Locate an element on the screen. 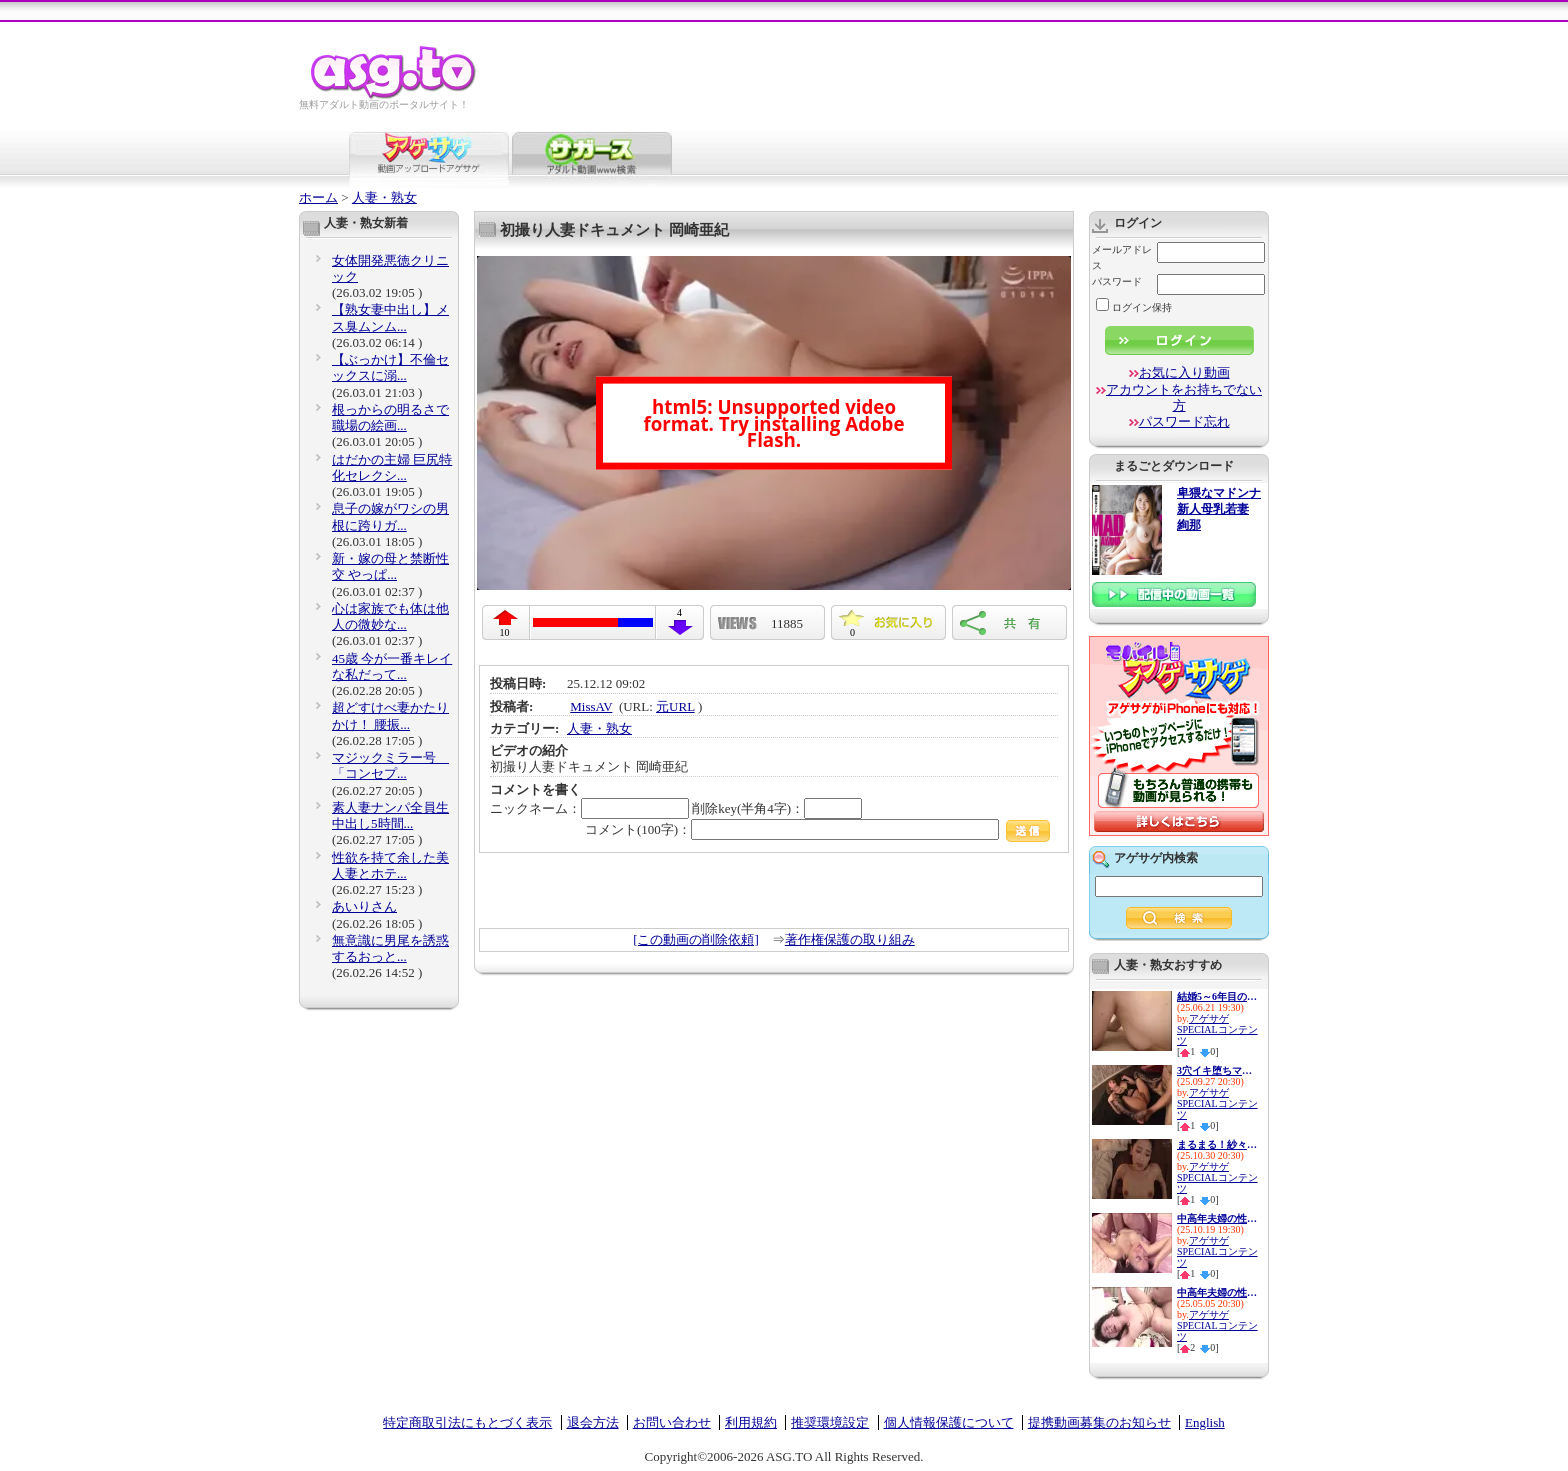 This screenshot has height=1471, width=1568. [この動画の削除依頼] is located at coordinates (696, 939).